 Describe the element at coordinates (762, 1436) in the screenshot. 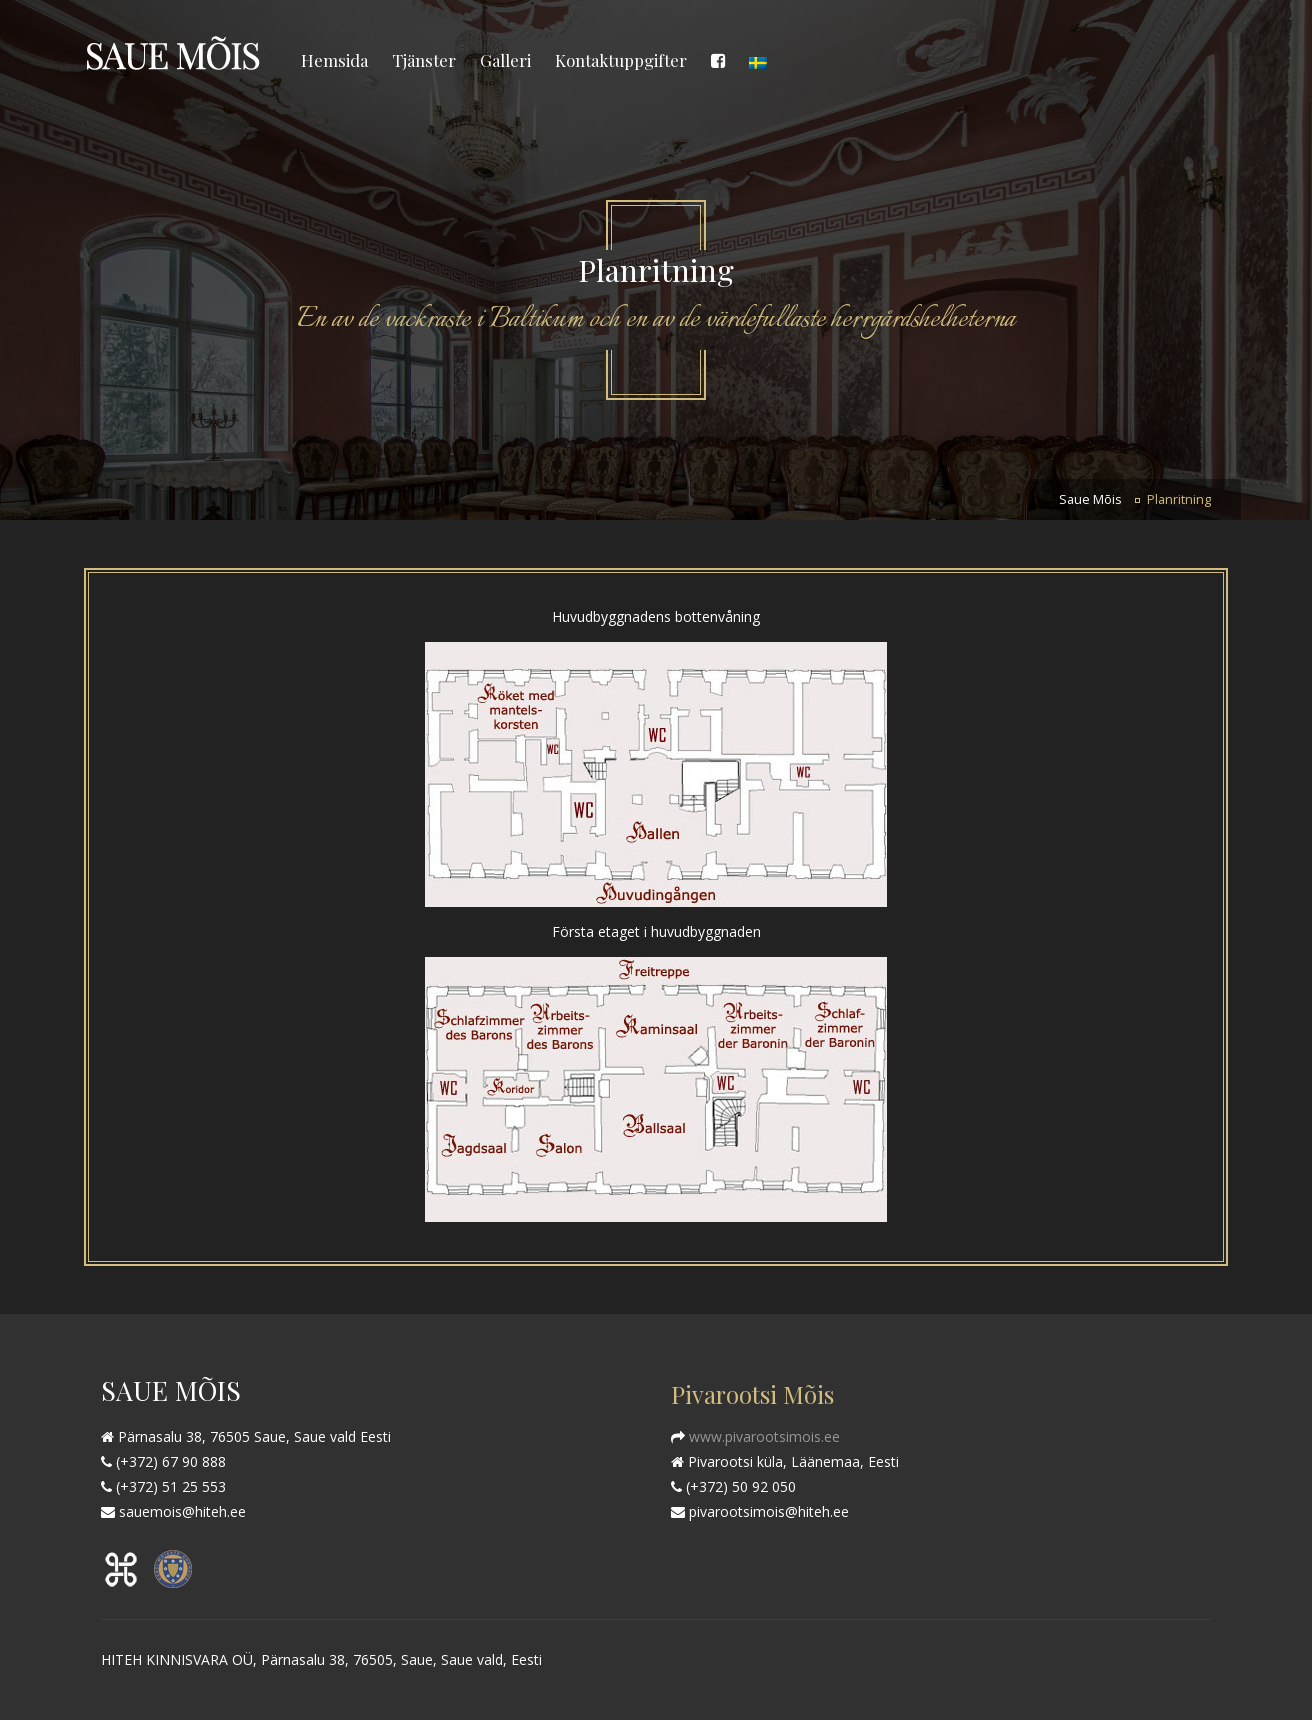

I see `www.pivarootsimois.ee` at that location.